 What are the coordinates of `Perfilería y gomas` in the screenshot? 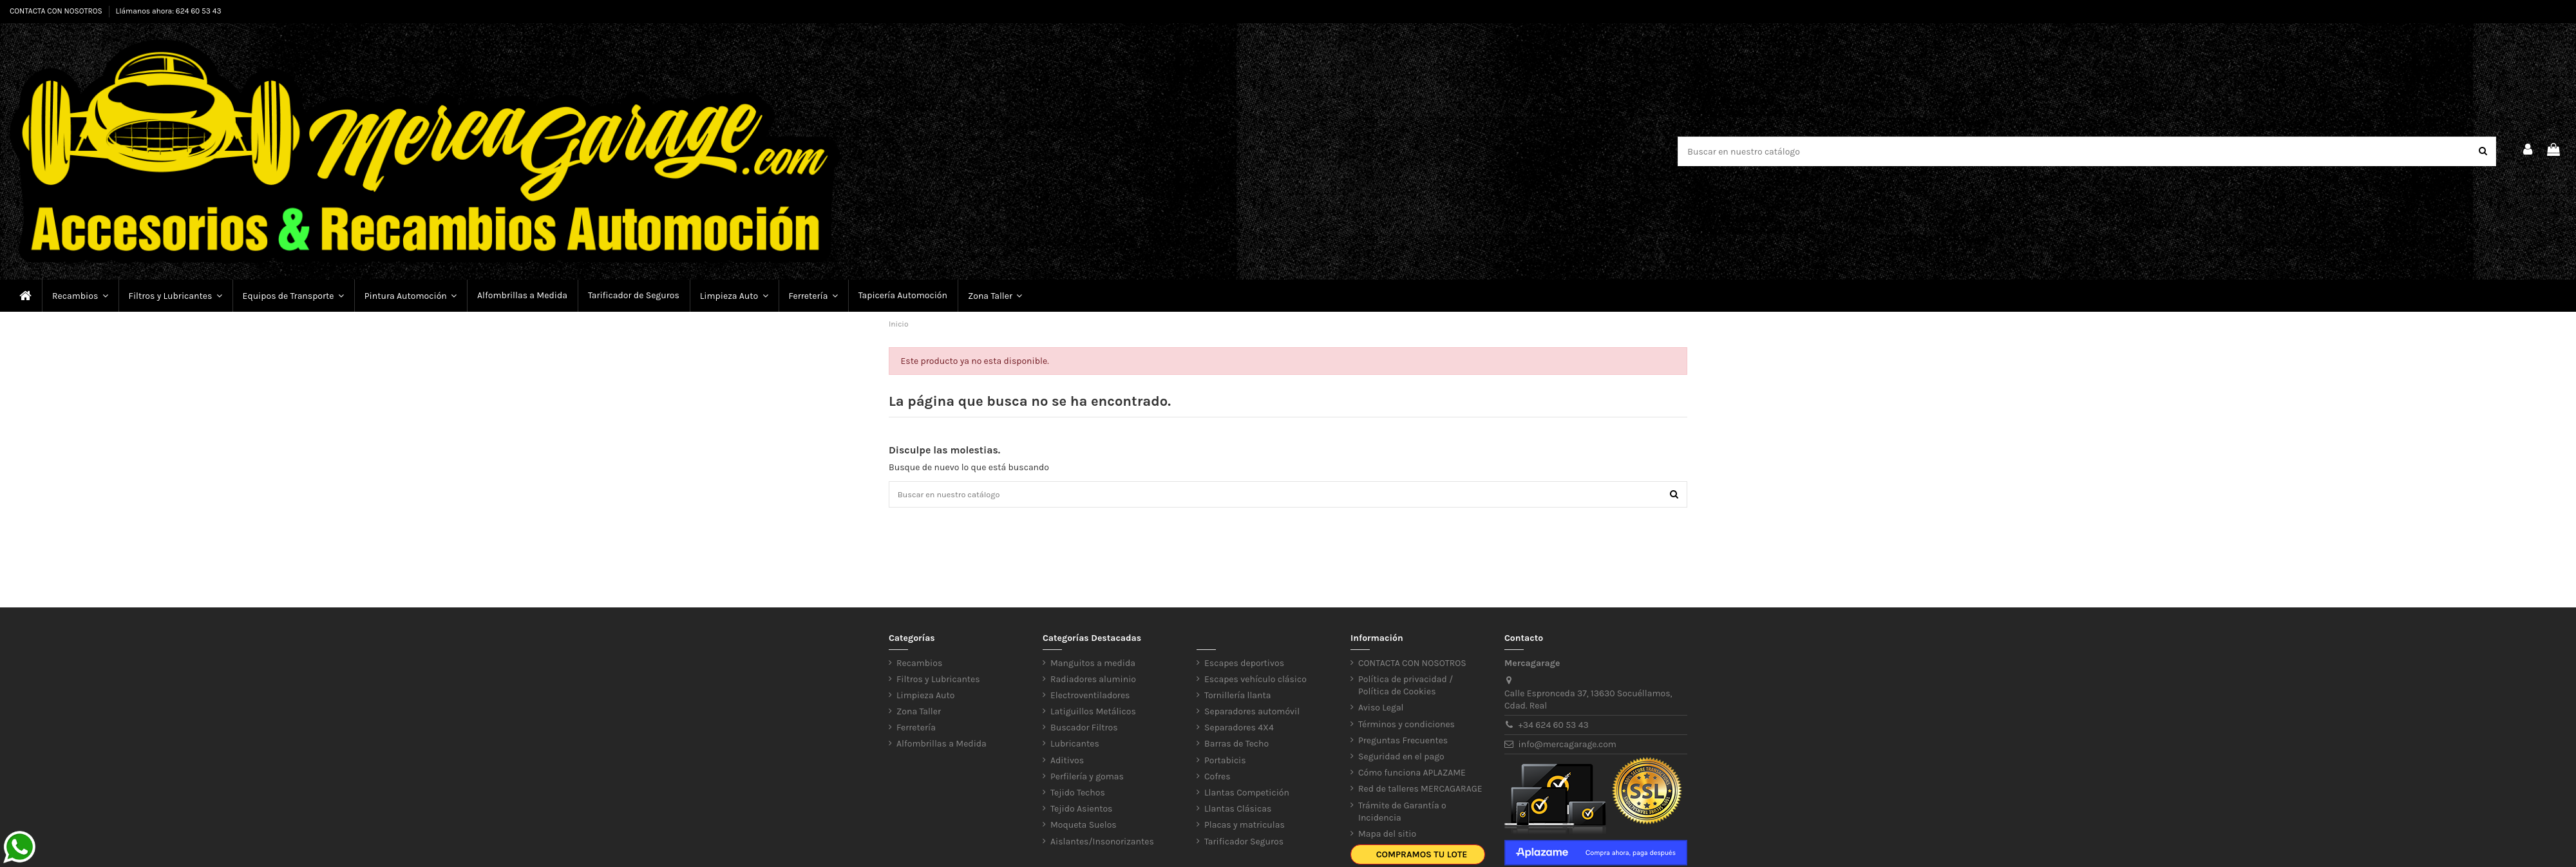 It's located at (1087, 779).